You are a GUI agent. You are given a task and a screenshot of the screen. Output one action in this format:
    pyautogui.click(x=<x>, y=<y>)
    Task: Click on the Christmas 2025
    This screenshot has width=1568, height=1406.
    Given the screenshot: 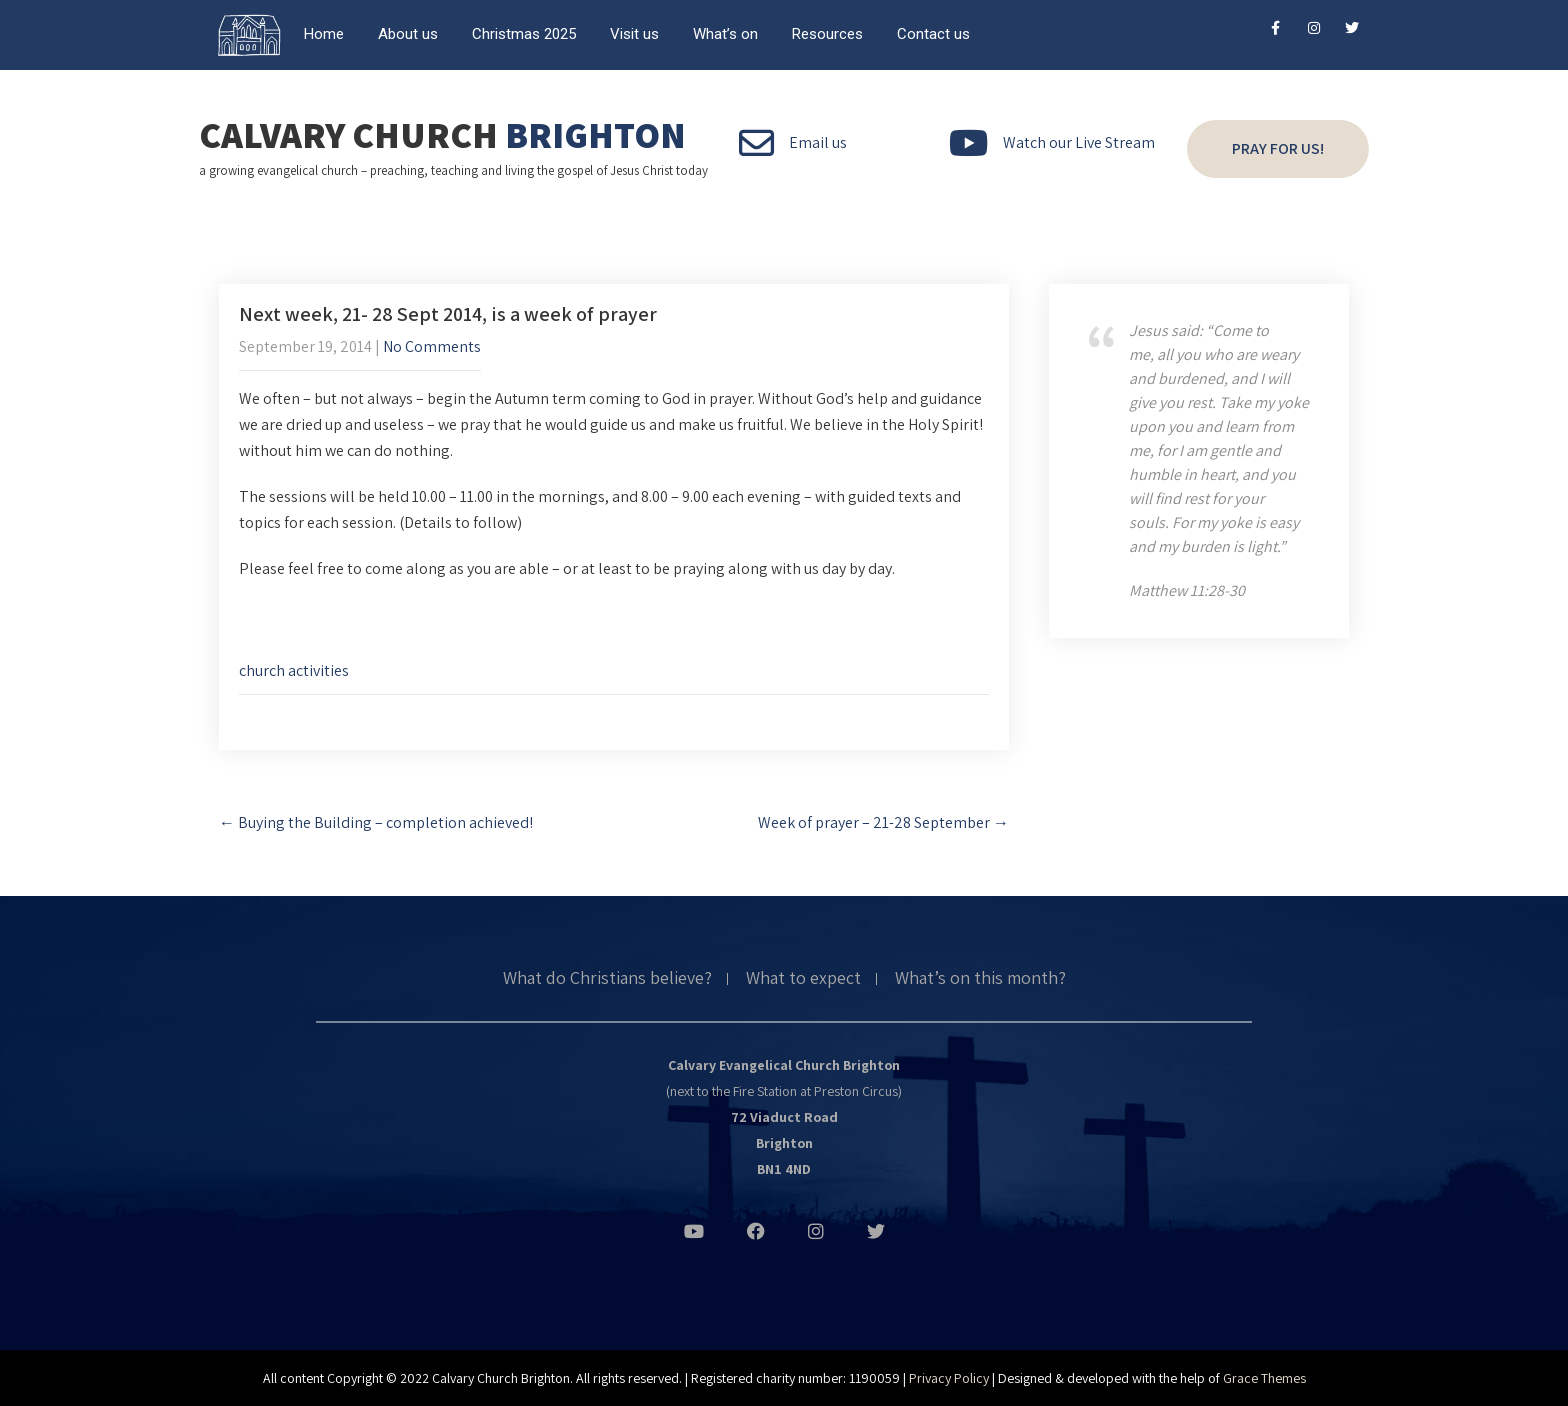 What is the action you would take?
    pyautogui.click(x=524, y=34)
    